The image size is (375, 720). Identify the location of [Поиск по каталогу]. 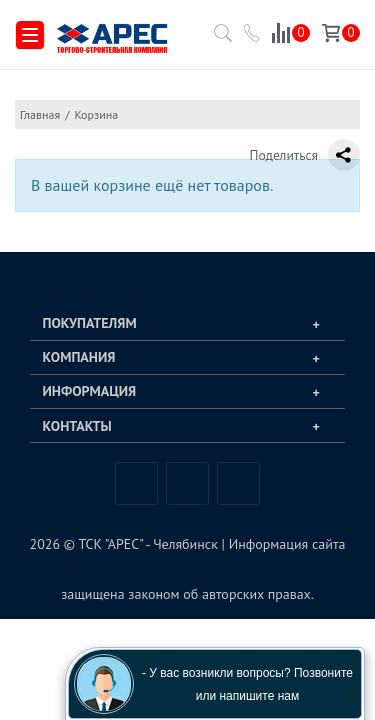
(219, 39).